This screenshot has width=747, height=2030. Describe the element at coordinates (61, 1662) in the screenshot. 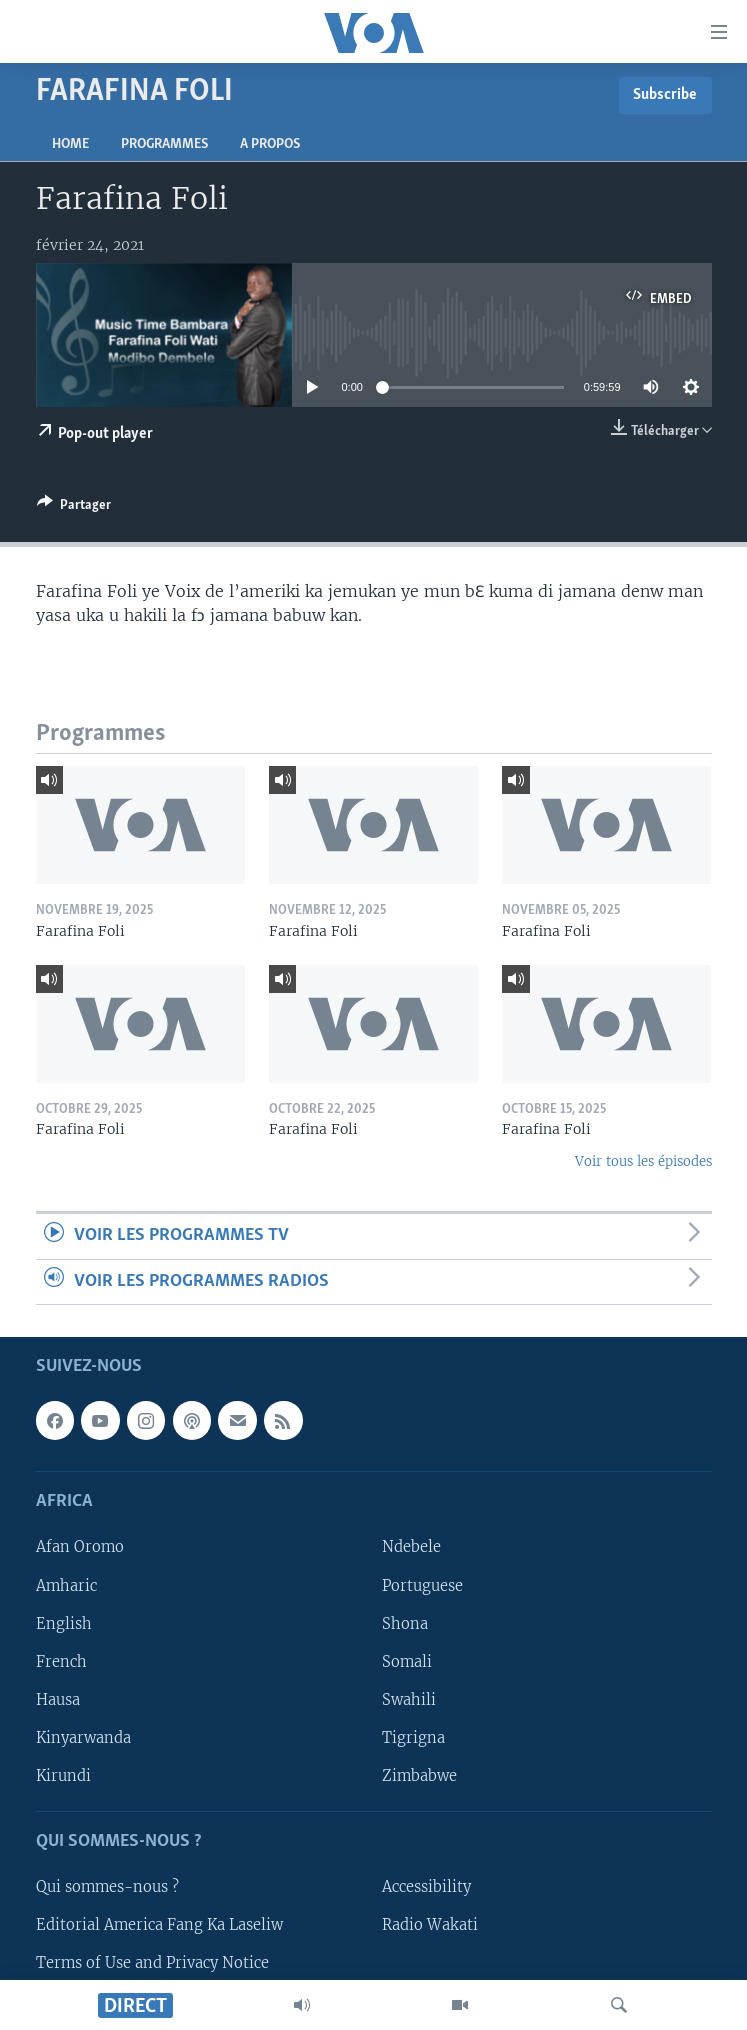

I see `French` at that location.